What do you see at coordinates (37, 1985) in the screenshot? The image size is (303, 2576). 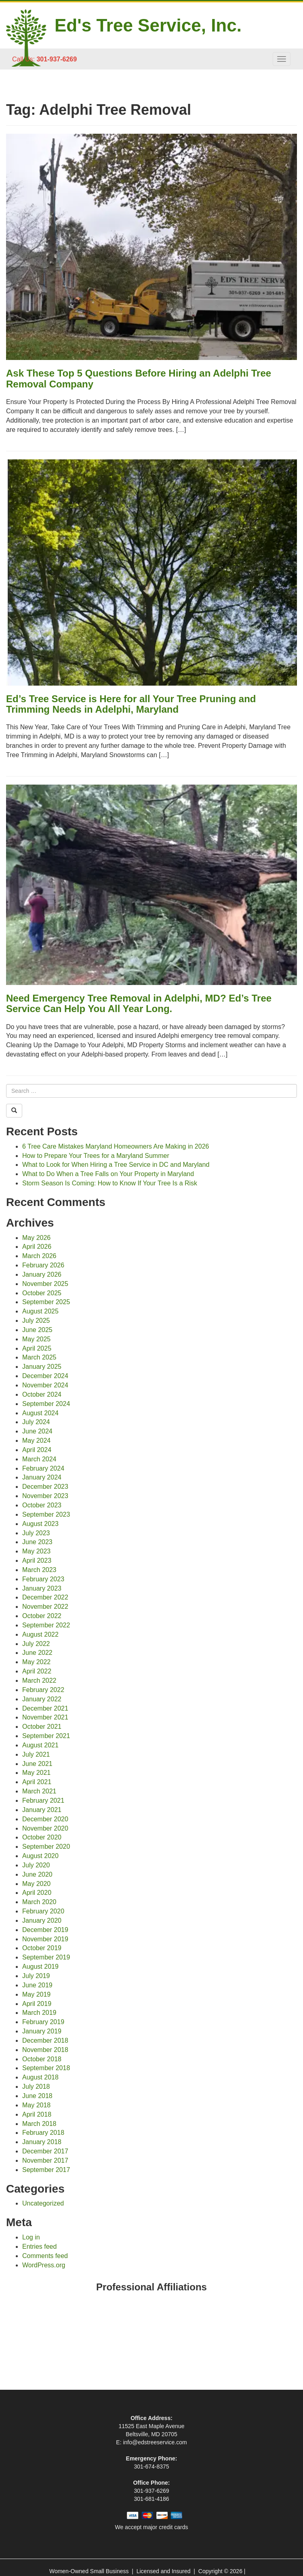 I see `June 2019` at bounding box center [37, 1985].